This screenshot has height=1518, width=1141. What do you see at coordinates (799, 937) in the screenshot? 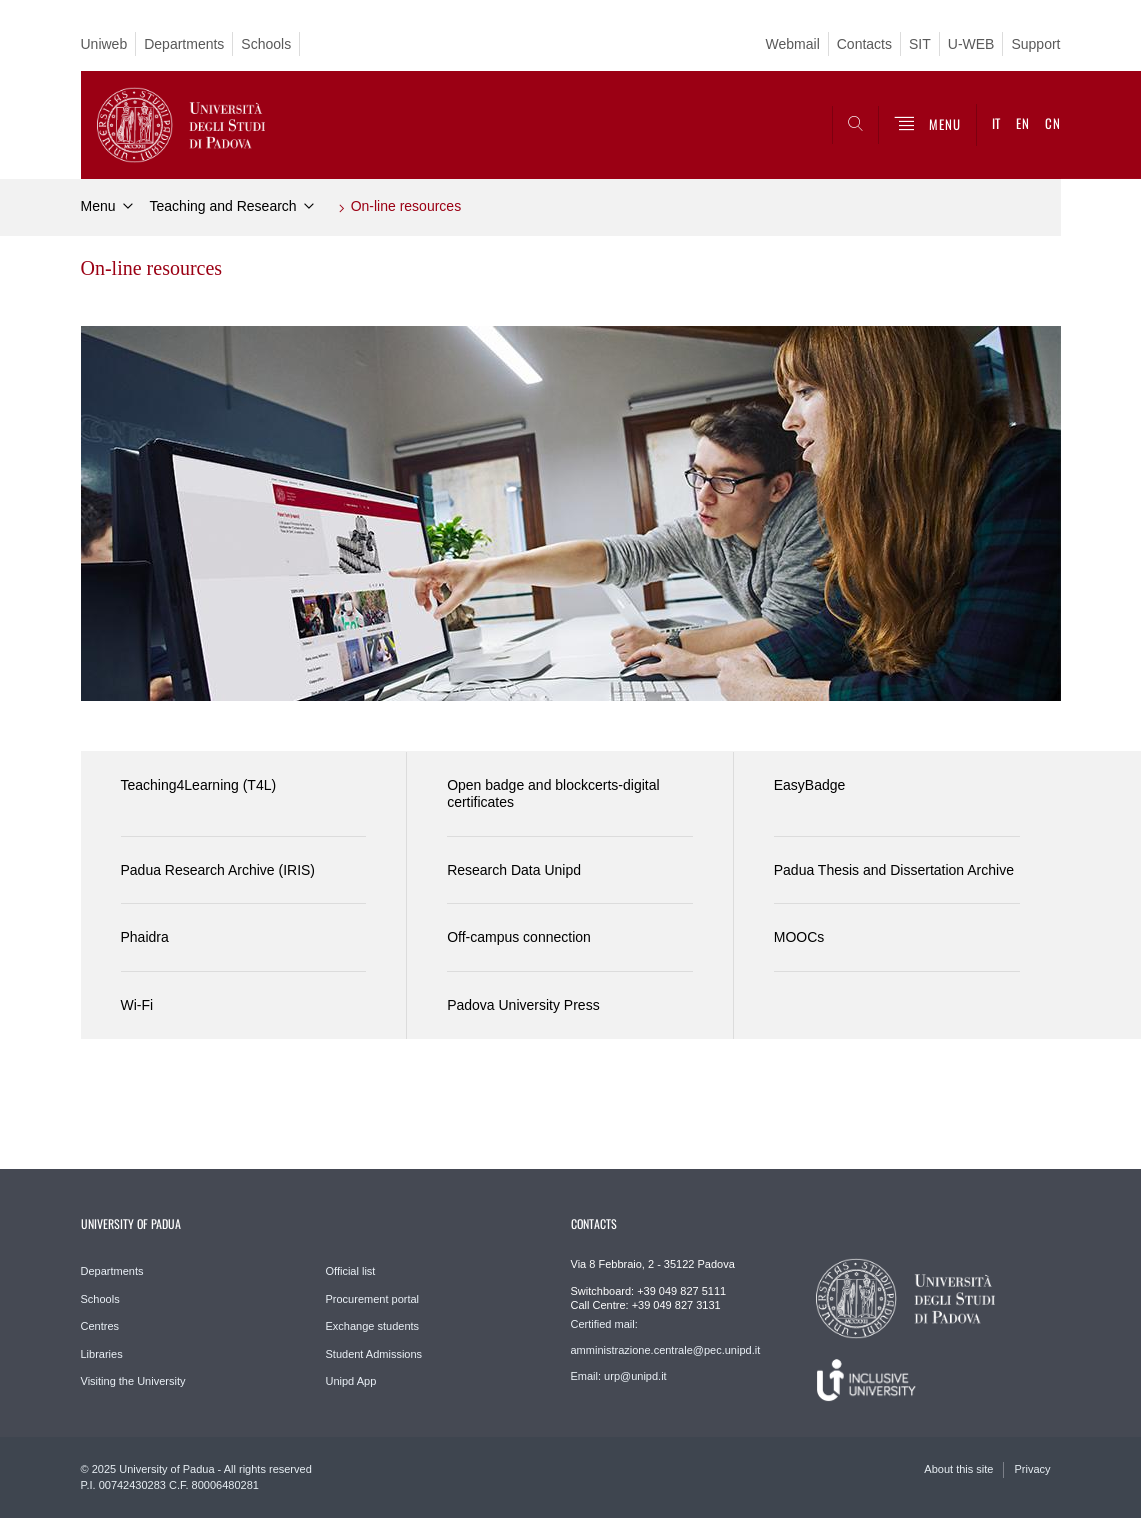
I see `MOOCs` at bounding box center [799, 937].